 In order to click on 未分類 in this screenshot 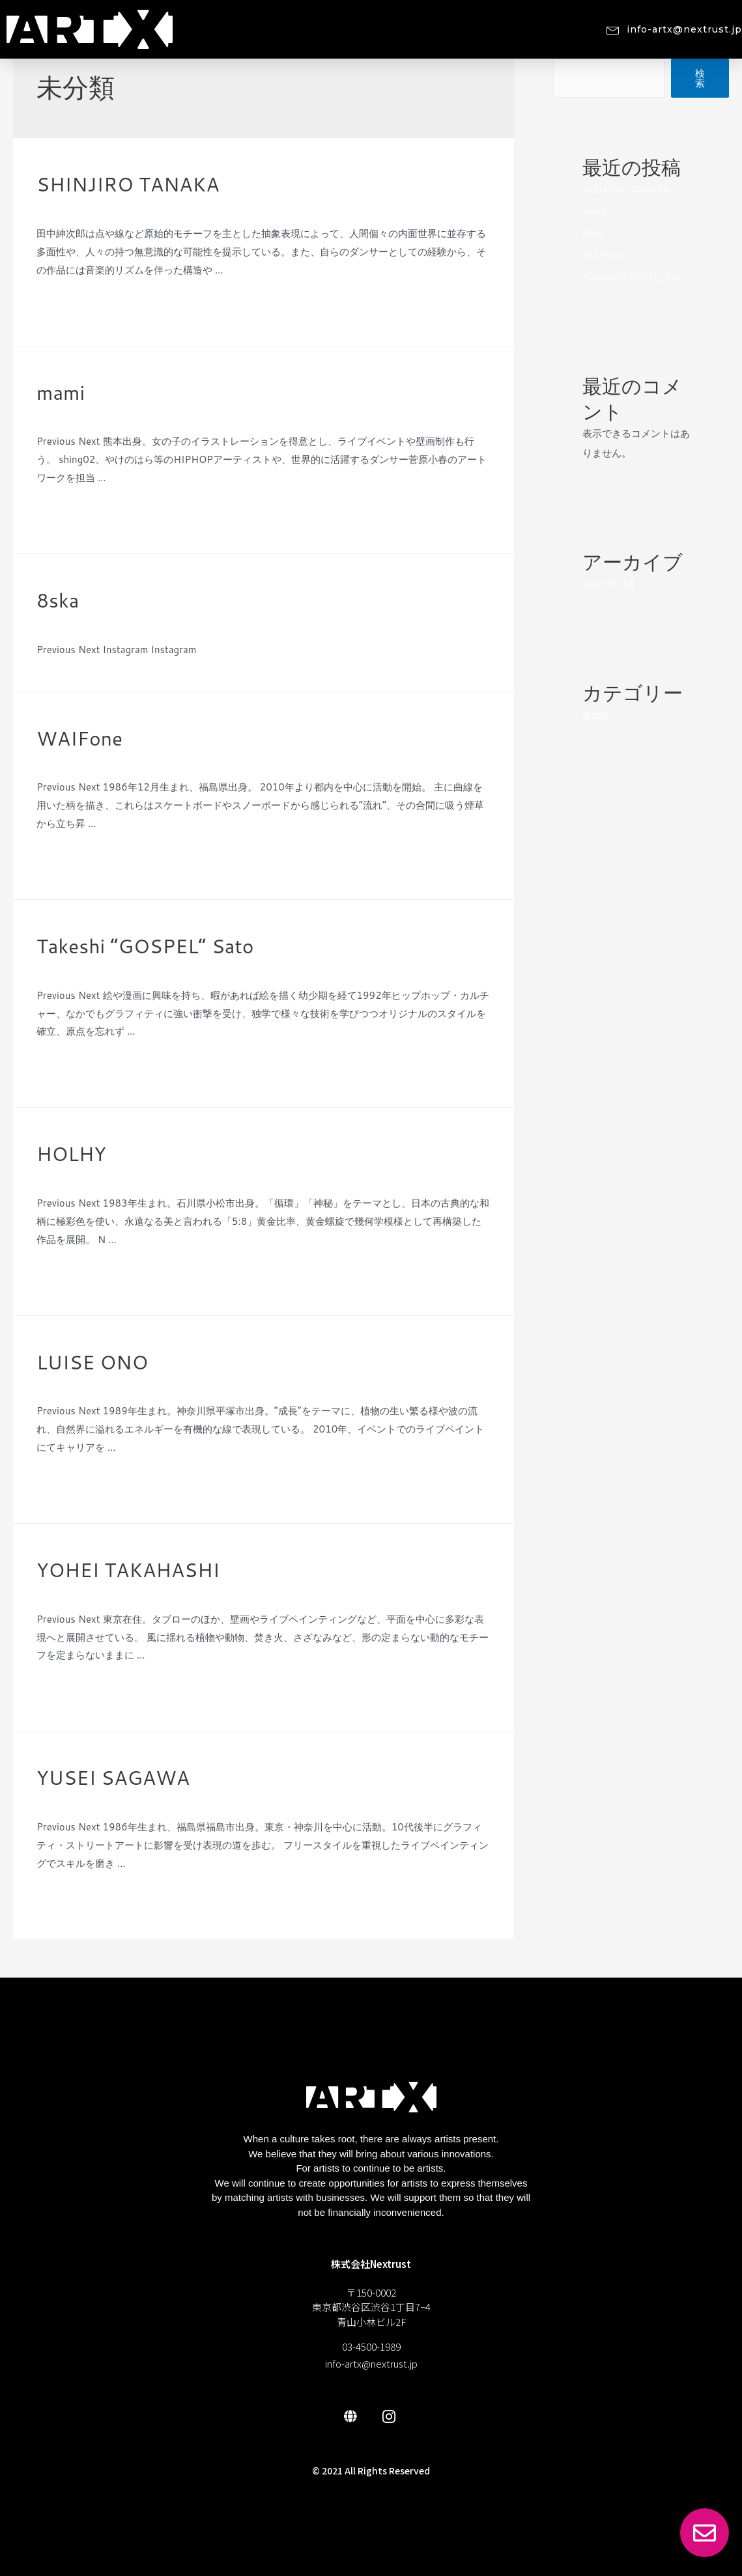, I will do `click(51, 207)`.